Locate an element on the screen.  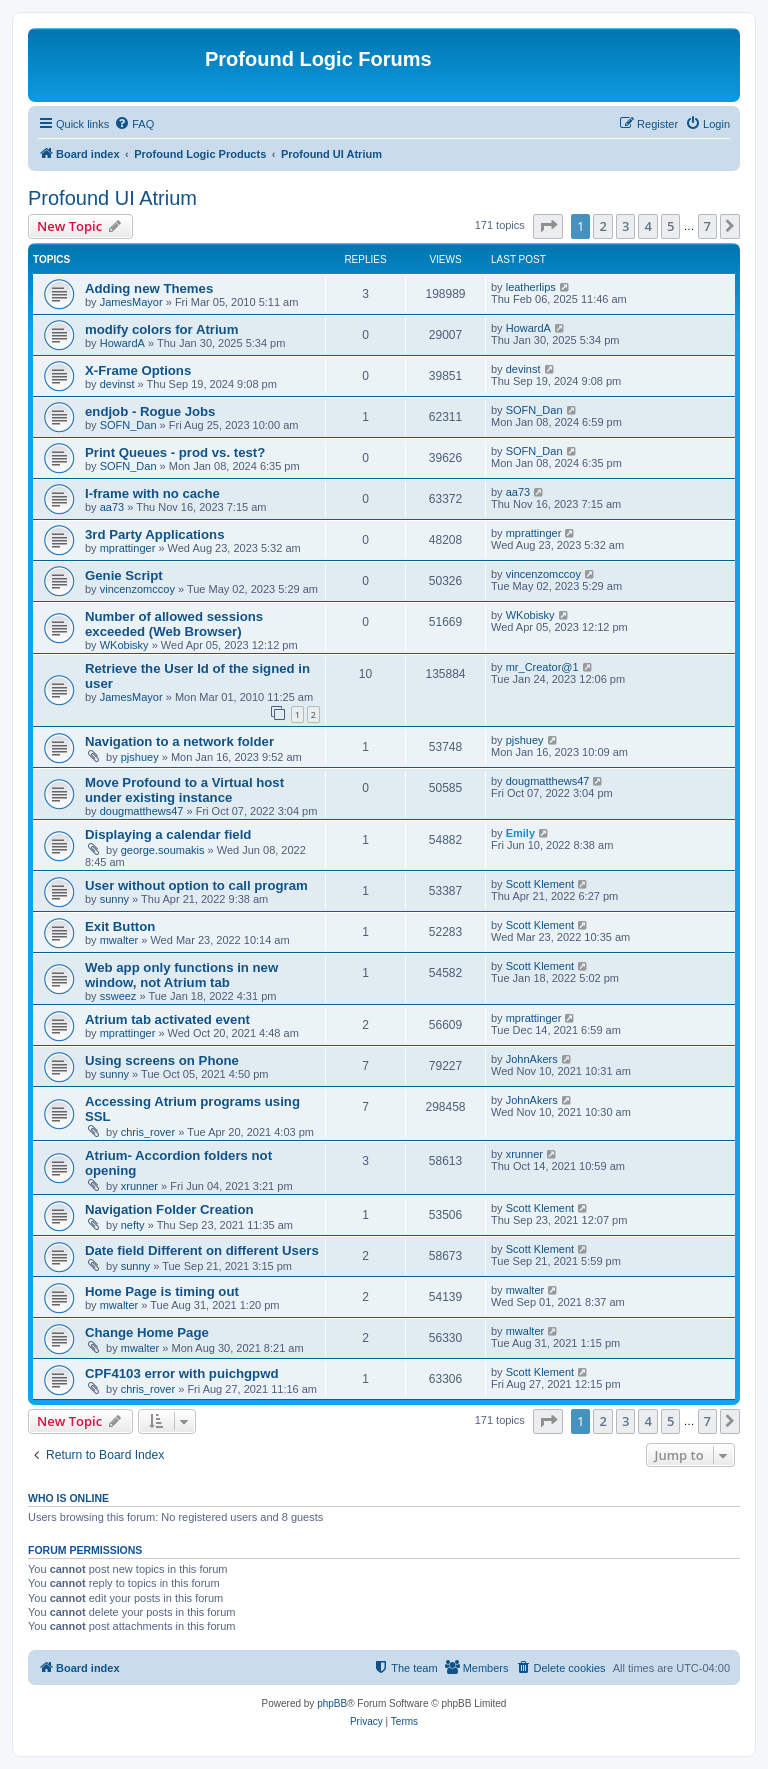
vincenzomccoy is located at coordinates (137, 589).